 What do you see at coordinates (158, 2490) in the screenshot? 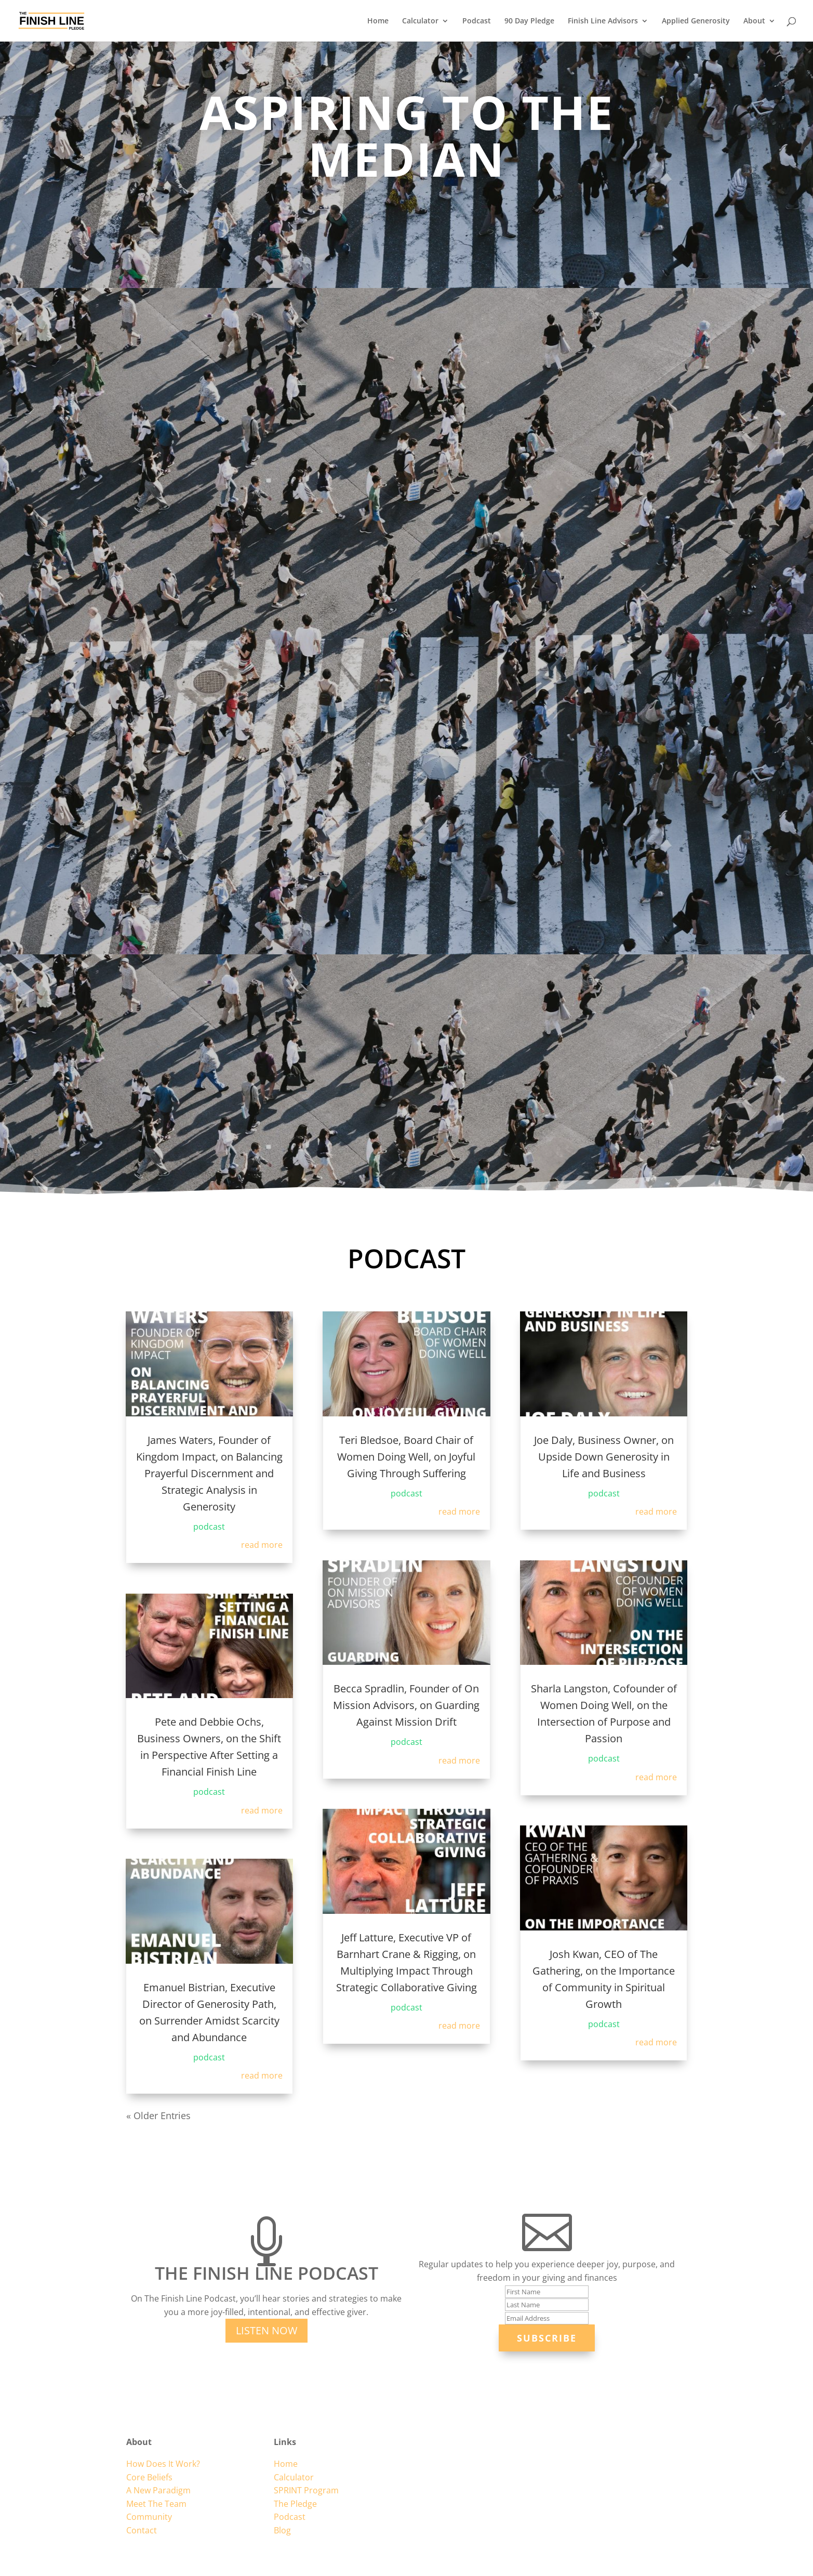
I see `A New Paradigm` at bounding box center [158, 2490].